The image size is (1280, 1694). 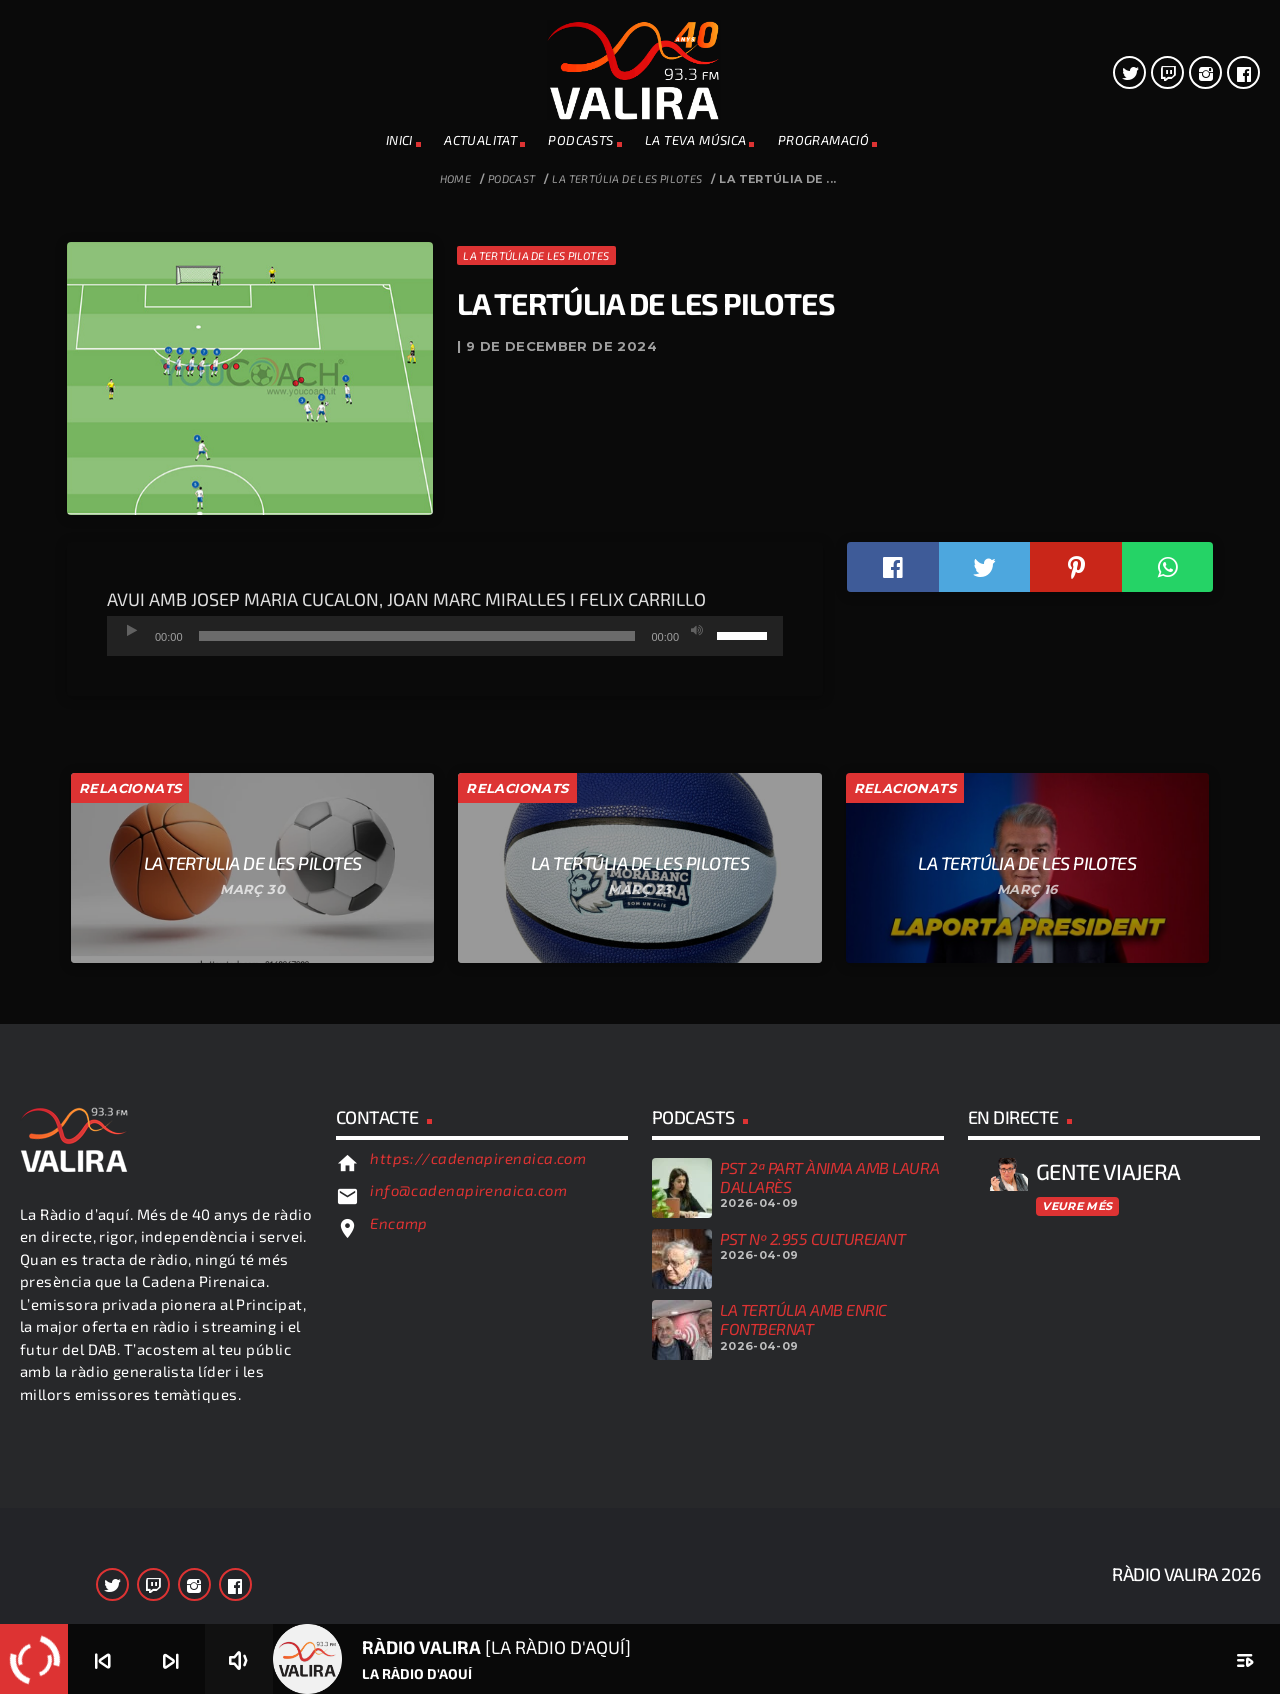 I want to click on [Reprodueix], so click(x=132, y=952).